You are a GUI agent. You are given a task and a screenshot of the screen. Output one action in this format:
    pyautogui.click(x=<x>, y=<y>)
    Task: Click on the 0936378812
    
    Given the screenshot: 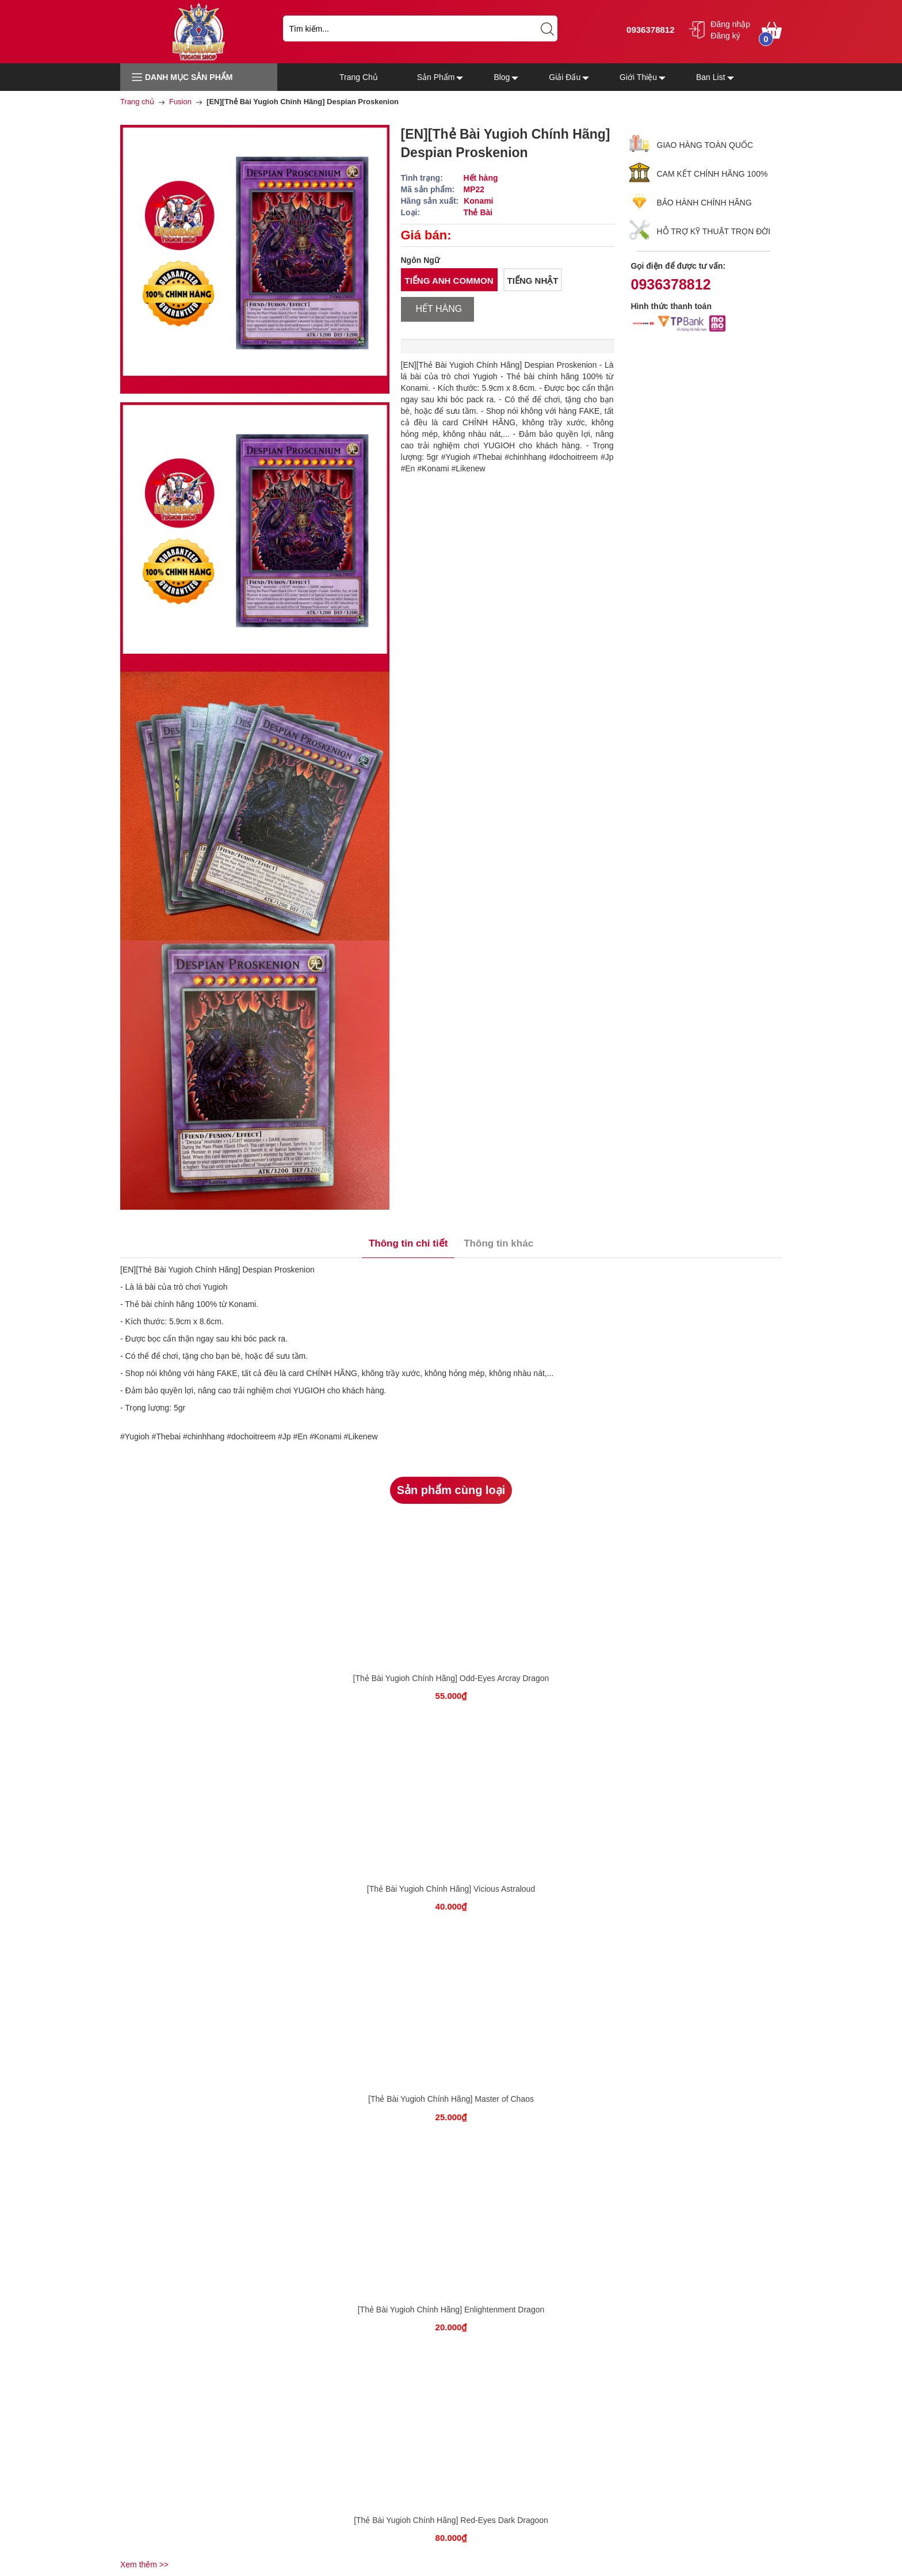 What is the action you would take?
    pyautogui.click(x=649, y=30)
    